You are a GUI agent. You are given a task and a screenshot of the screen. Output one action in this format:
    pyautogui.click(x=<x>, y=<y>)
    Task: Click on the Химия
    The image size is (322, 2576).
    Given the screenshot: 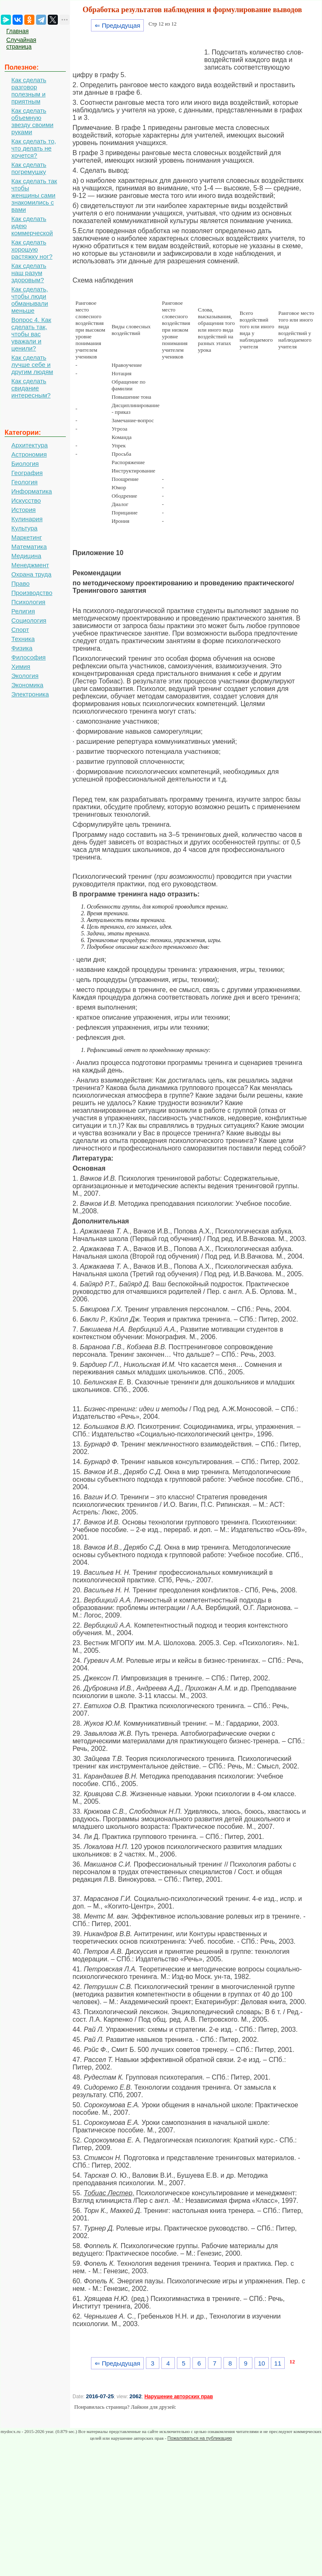 What is the action you would take?
    pyautogui.click(x=20, y=666)
    